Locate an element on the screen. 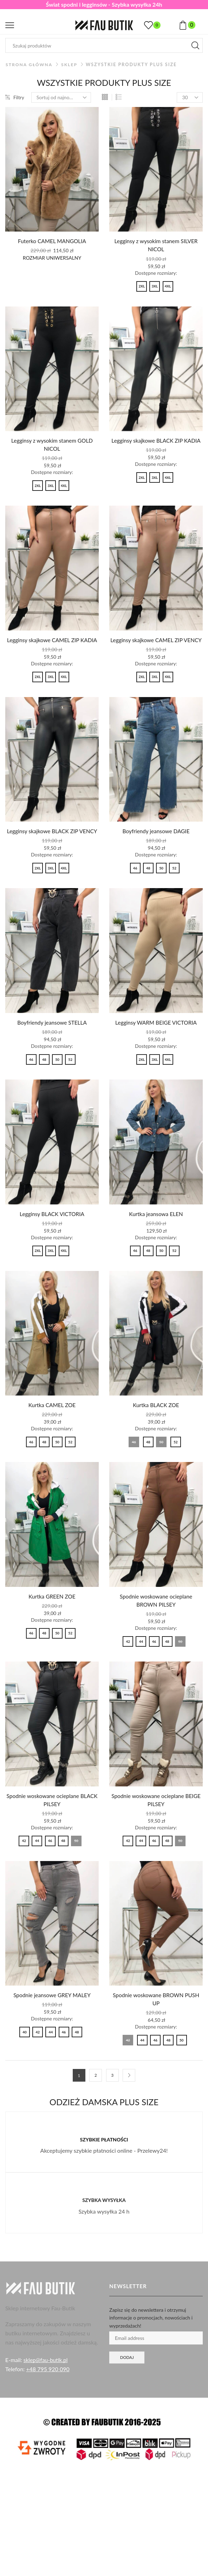  Spodnie woskowane ocieplane BEIGE PILSEY is located at coordinates (156, 1820).